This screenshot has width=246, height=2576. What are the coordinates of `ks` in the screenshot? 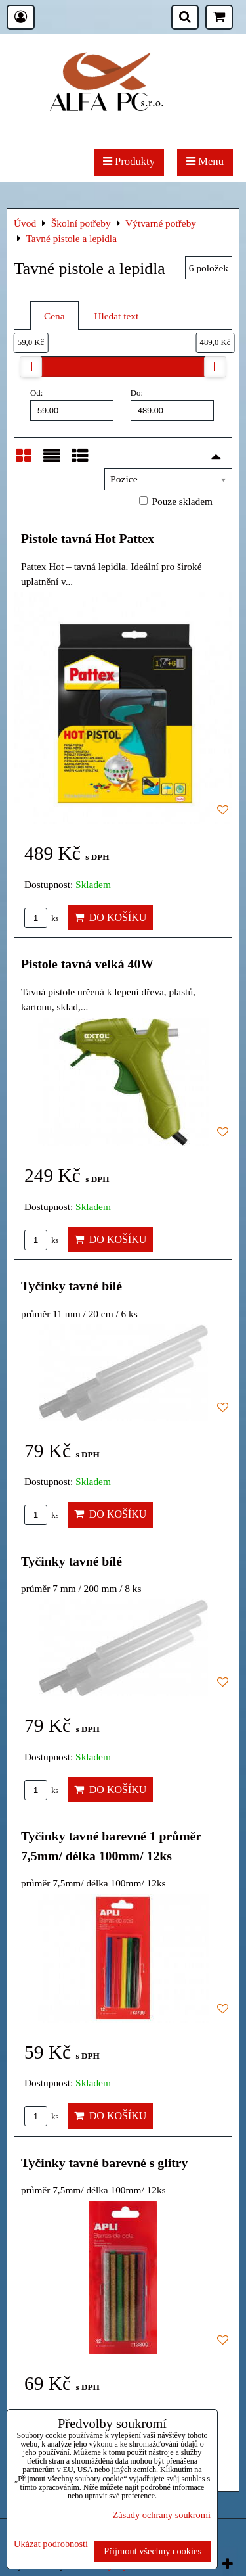 It's located at (41, 918).